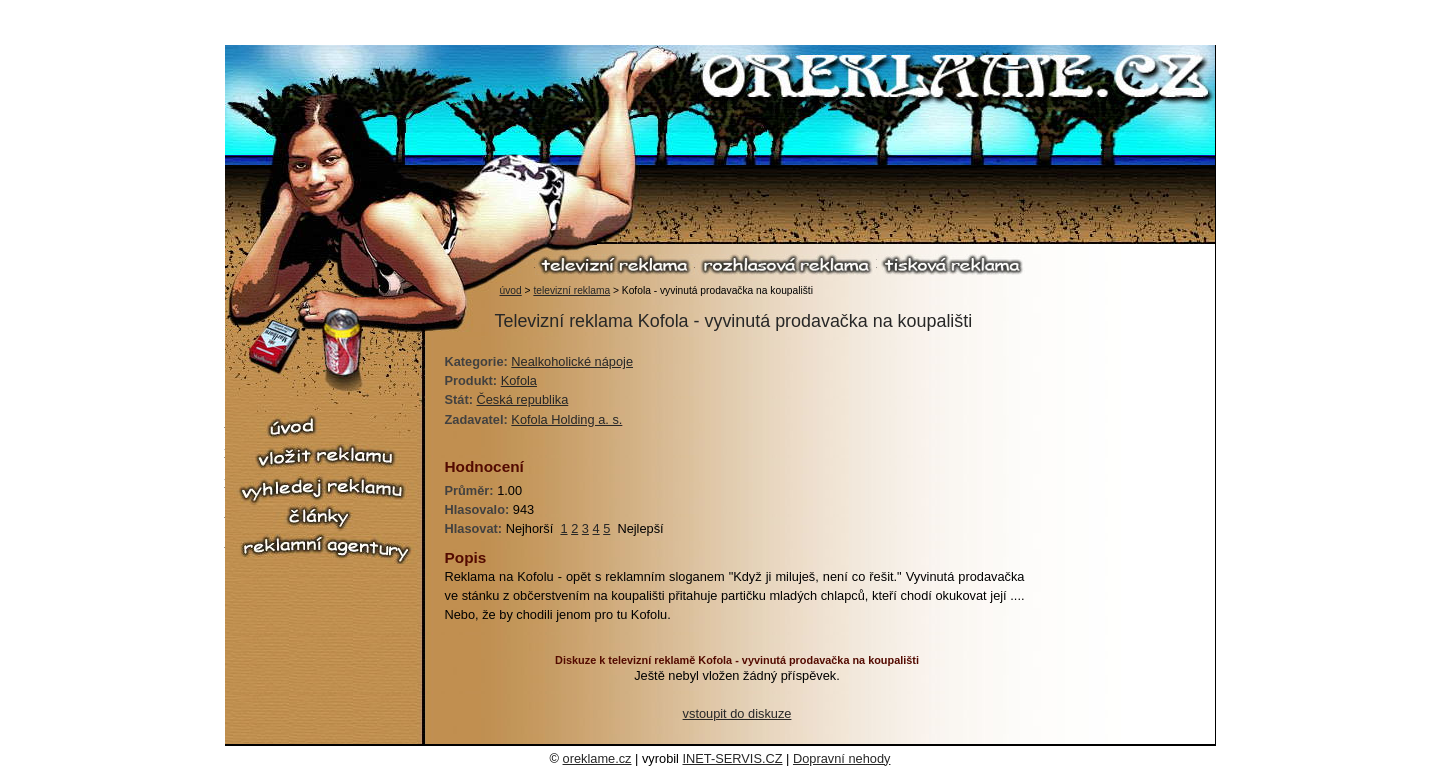 The image size is (1440, 766). What do you see at coordinates (572, 361) in the screenshot?
I see `Nealkoholické nápoje` at bounding box center [572, 361].